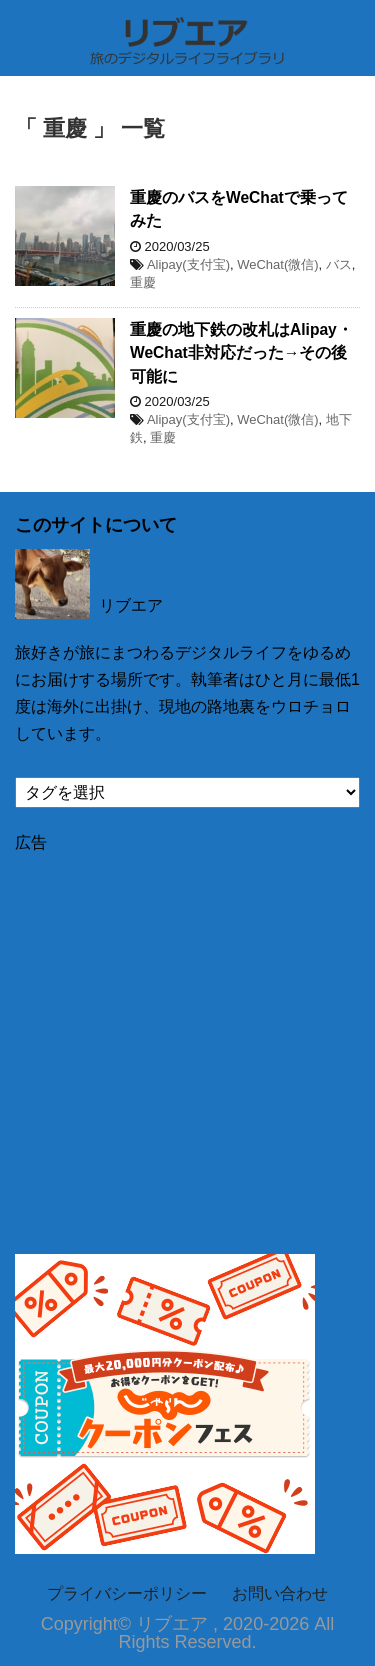  What do you see at coordinates (277, 264) in the screenshot?
I see `WeChat(微信)` at bounding box center [277, 264].